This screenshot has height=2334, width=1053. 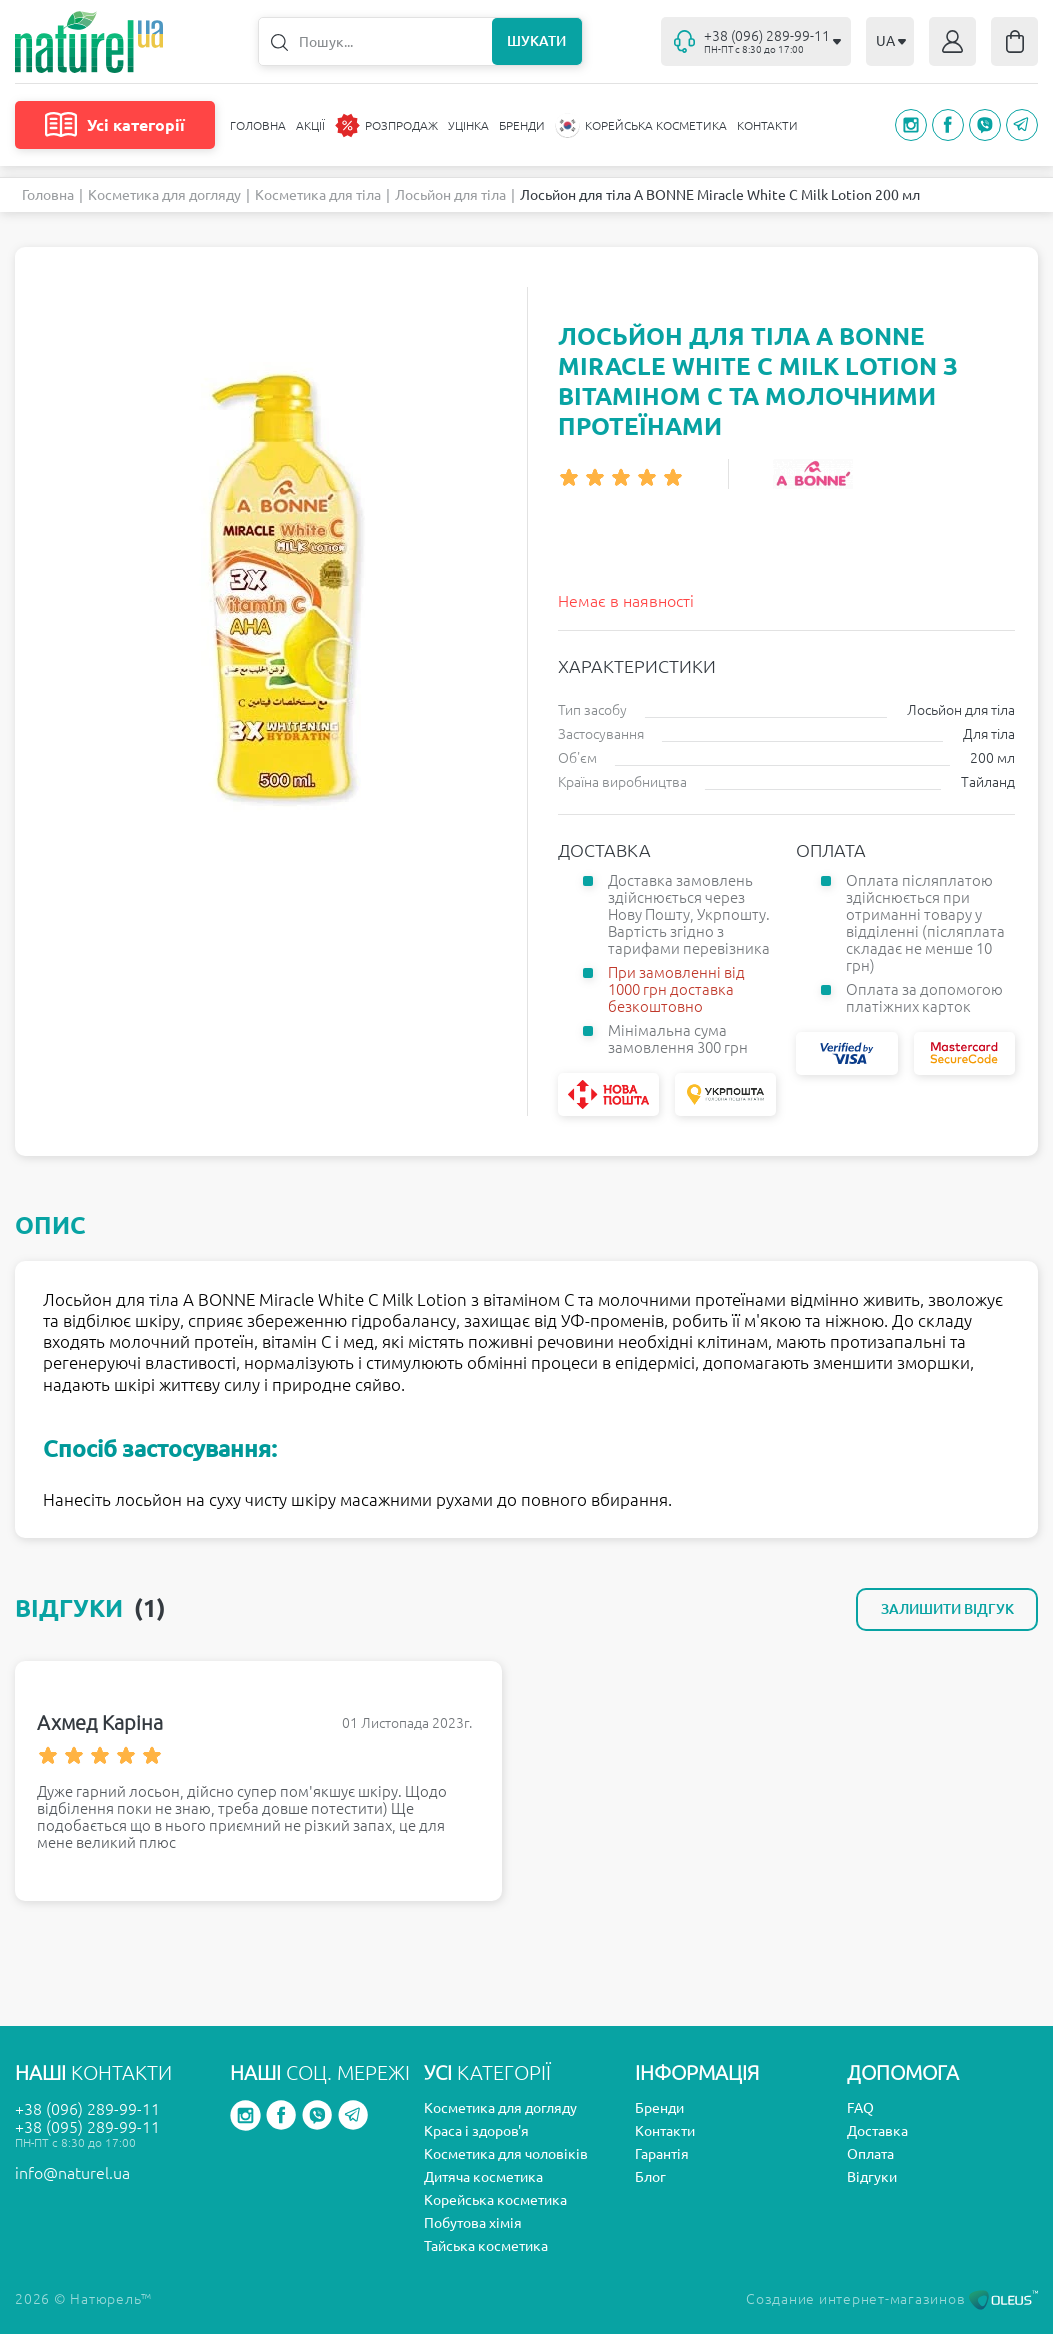 I want to click on Создание интернет-магазинов, so click(x=892, y=2299).